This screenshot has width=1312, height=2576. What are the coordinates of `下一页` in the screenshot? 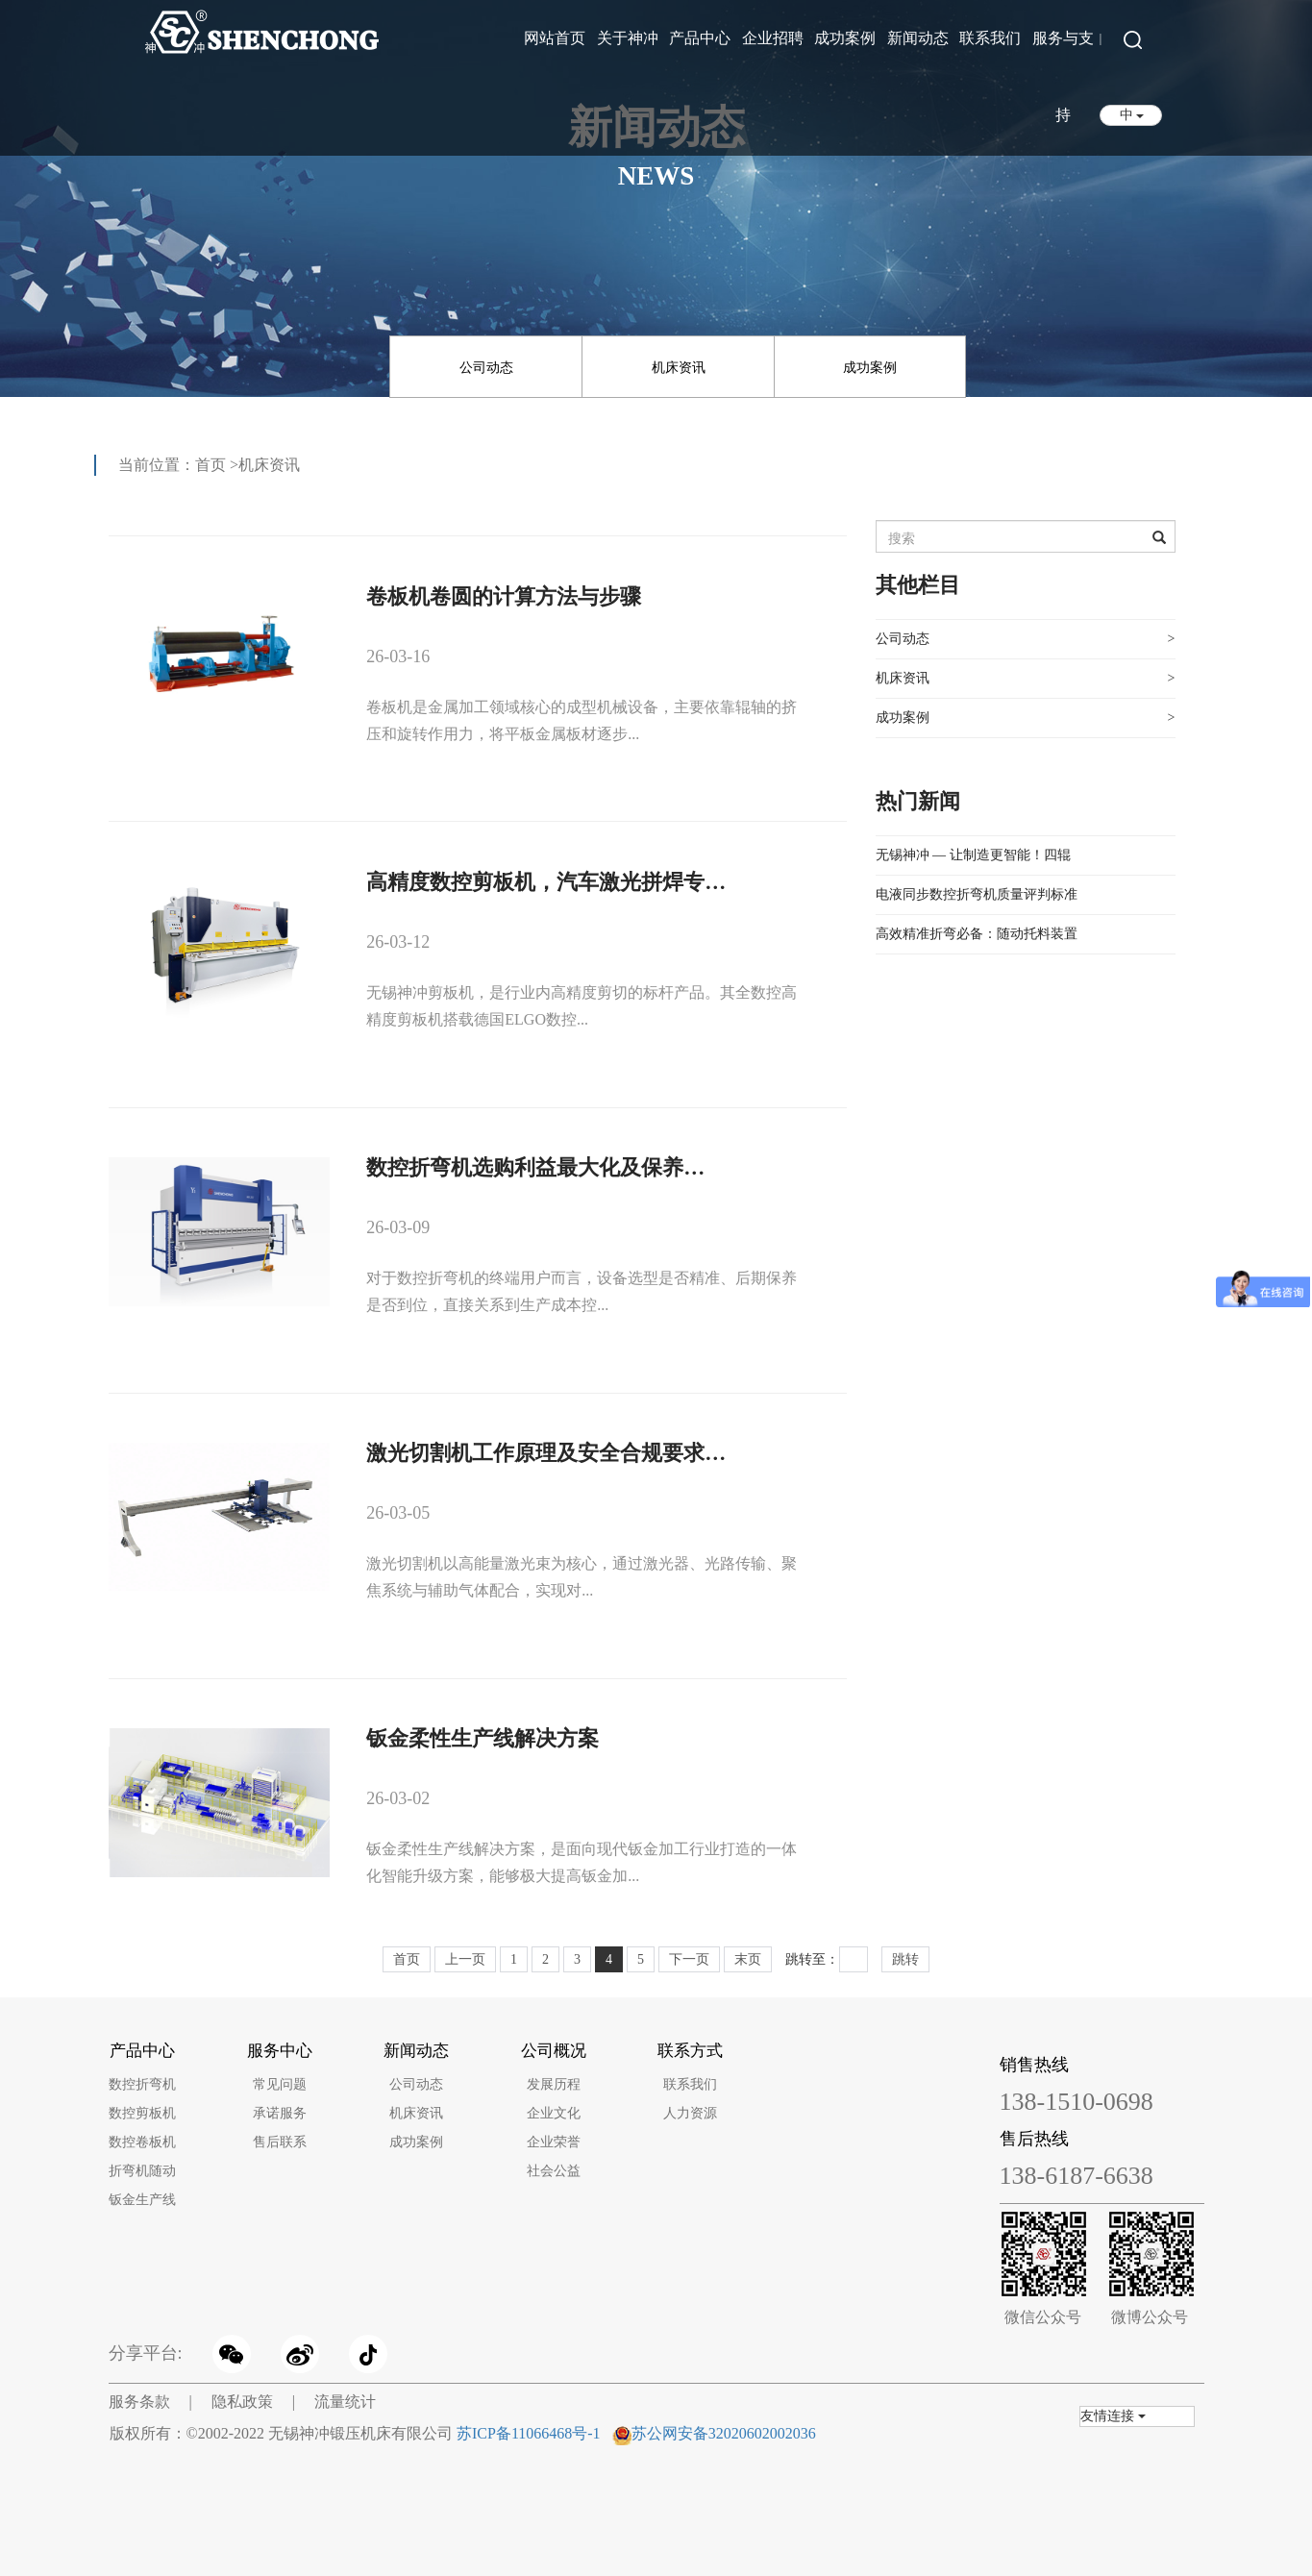 It's located at (689, 1959).